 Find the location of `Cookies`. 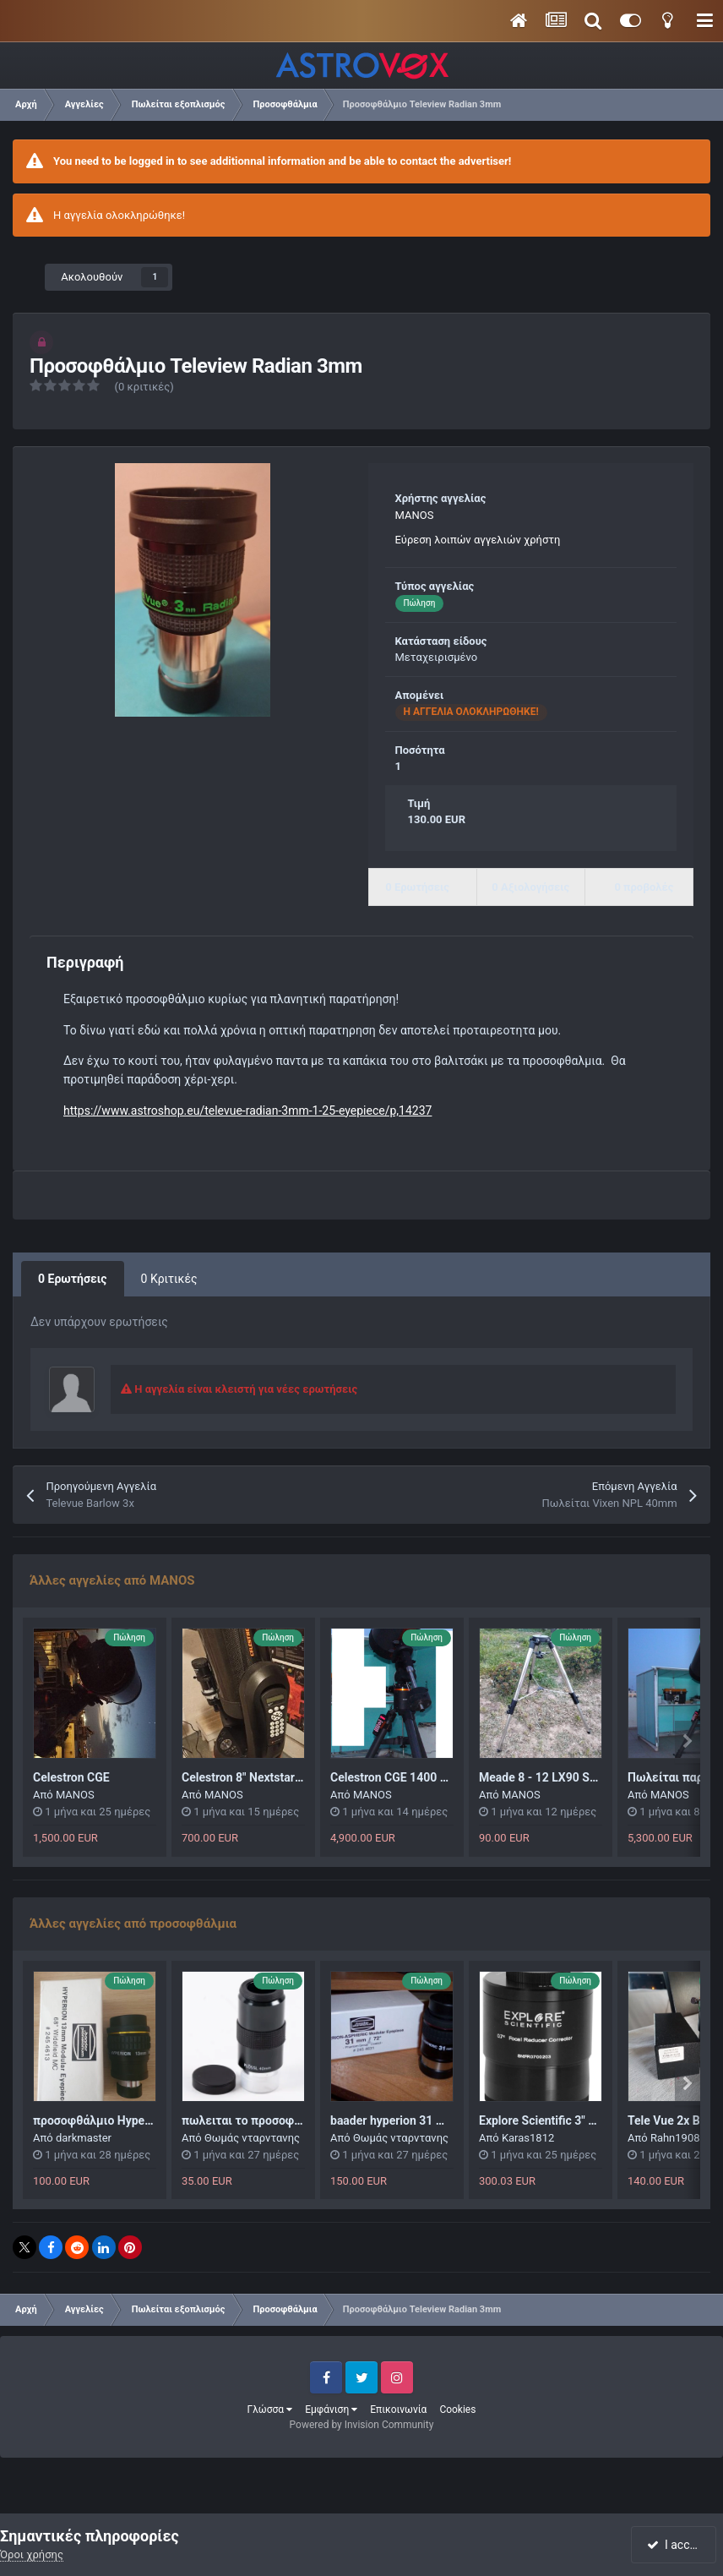

Cookies is located at coordinates (457, 2409).